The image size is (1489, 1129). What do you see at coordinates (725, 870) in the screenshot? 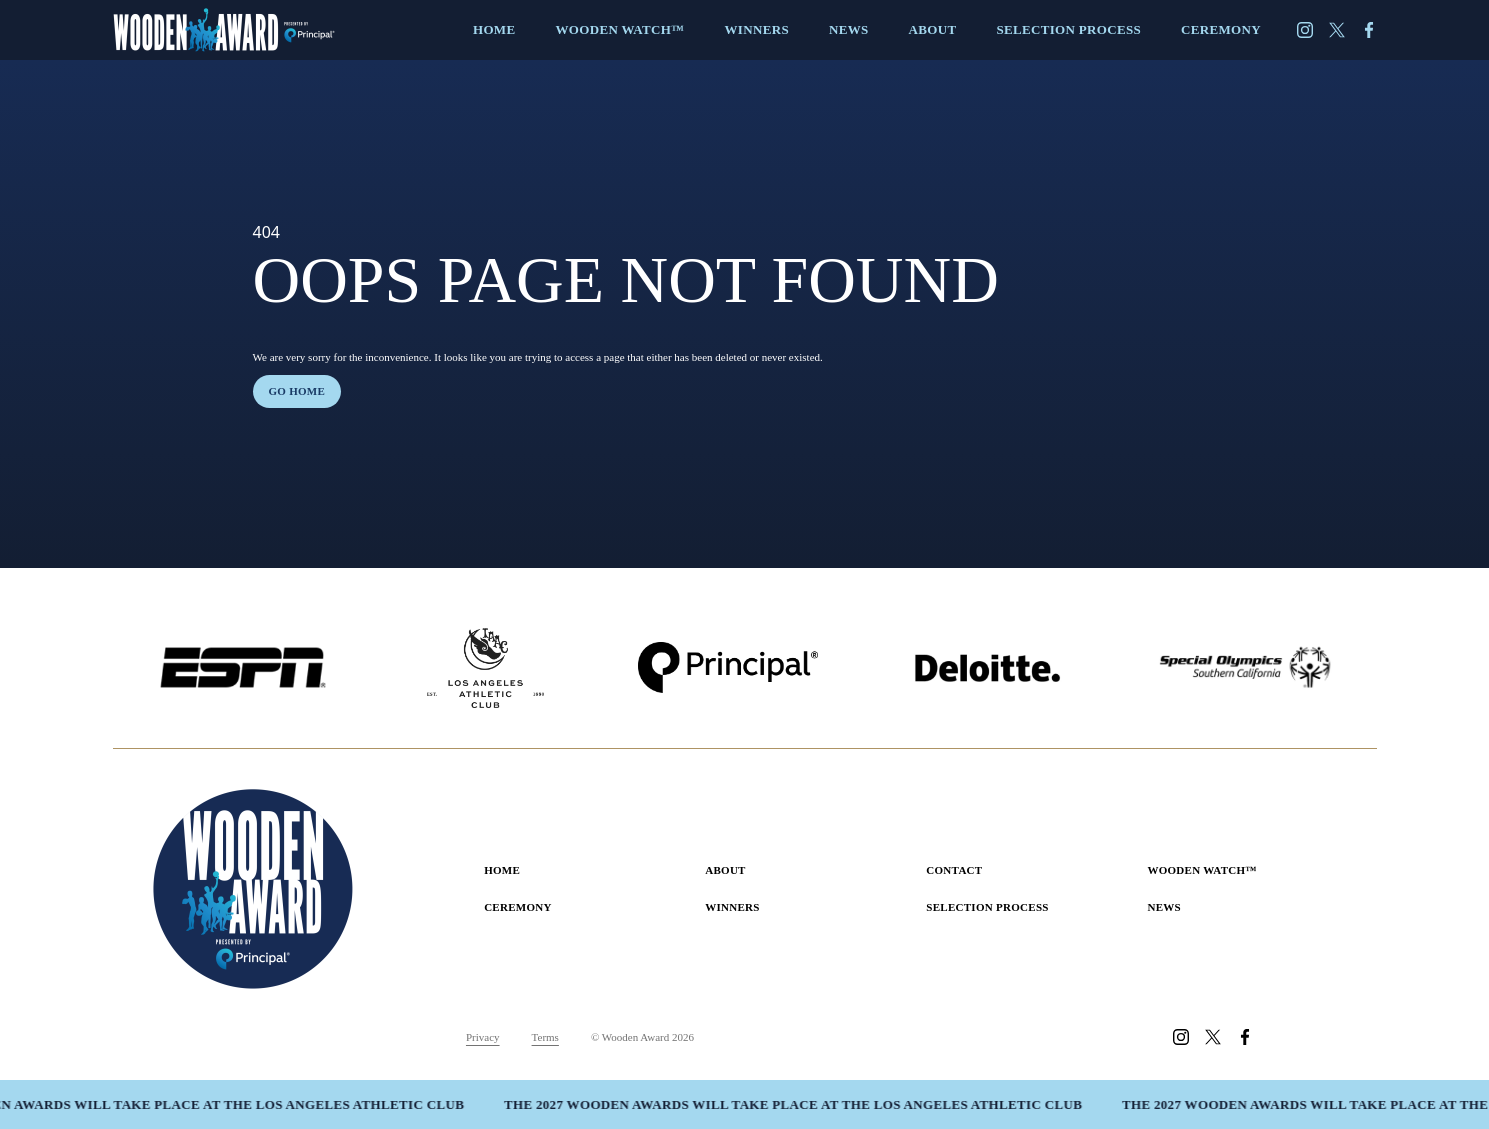
I see `About` at bounding box center [725, 870].